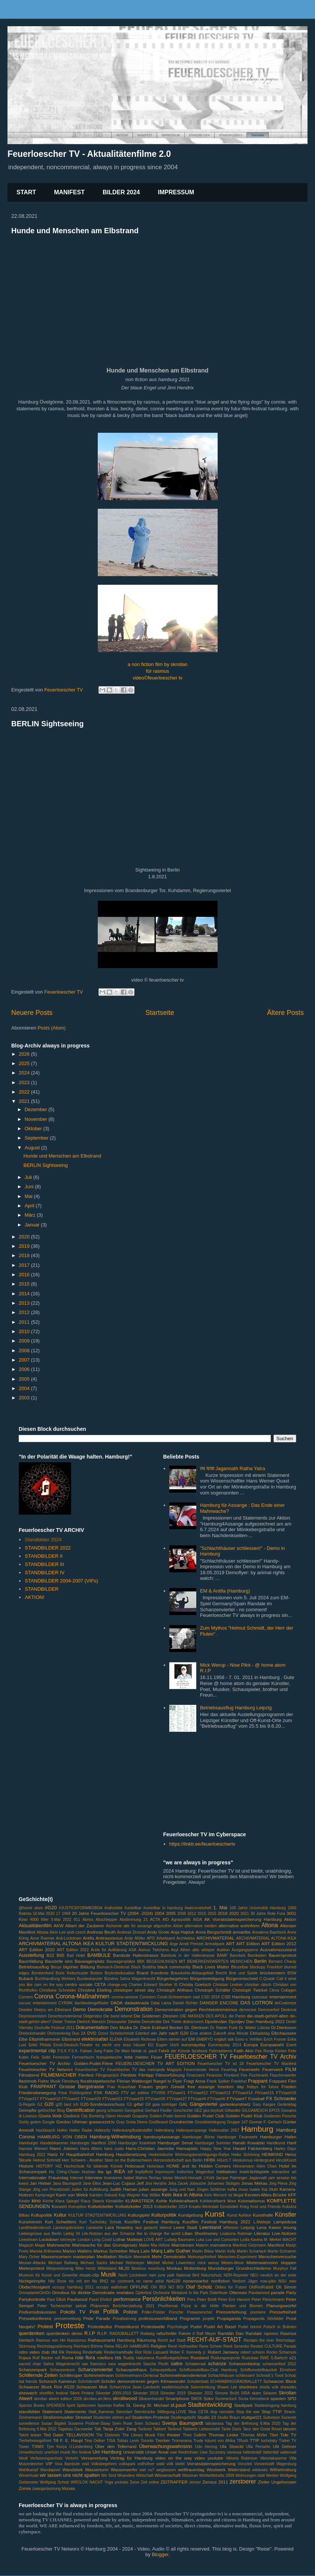 The height and width of the screenshot is (2576, 315). What do you see at coordinates (170, 2207) in the screenshot?
I see `Kottwitzkeller 2014` at bounding box center [170, 2207].